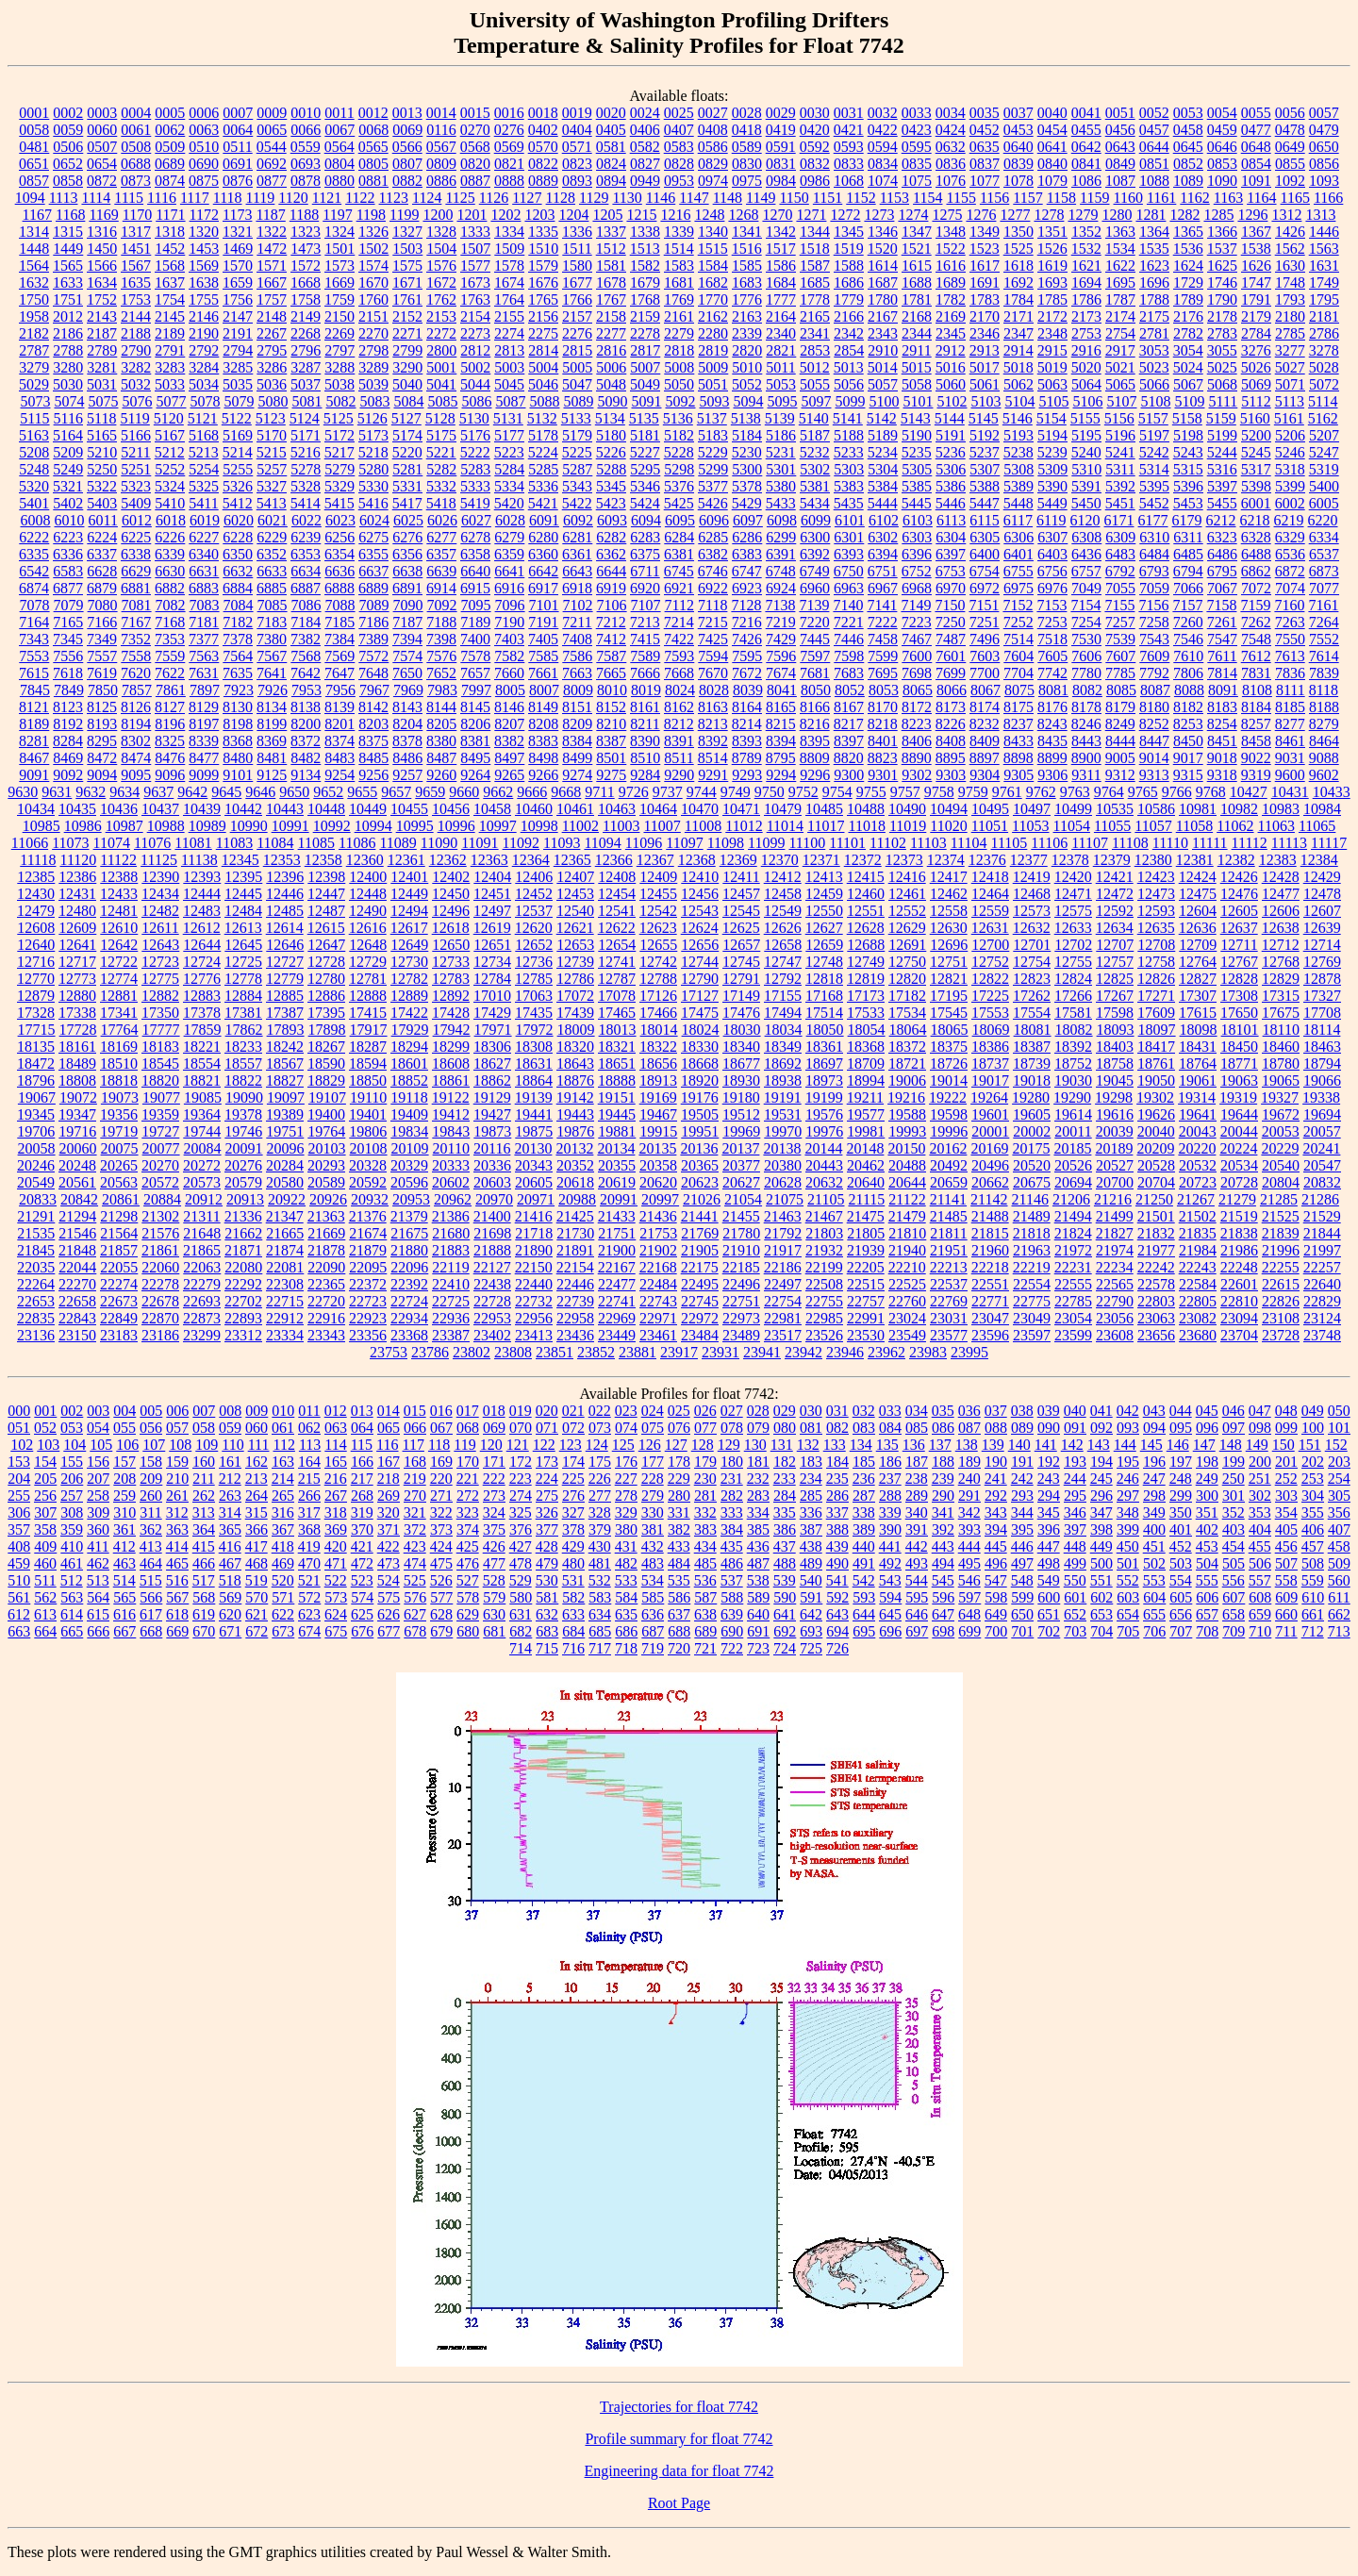  Describe the element at coordinates (837, 1563) in the screenshot. I see `490` at that location.